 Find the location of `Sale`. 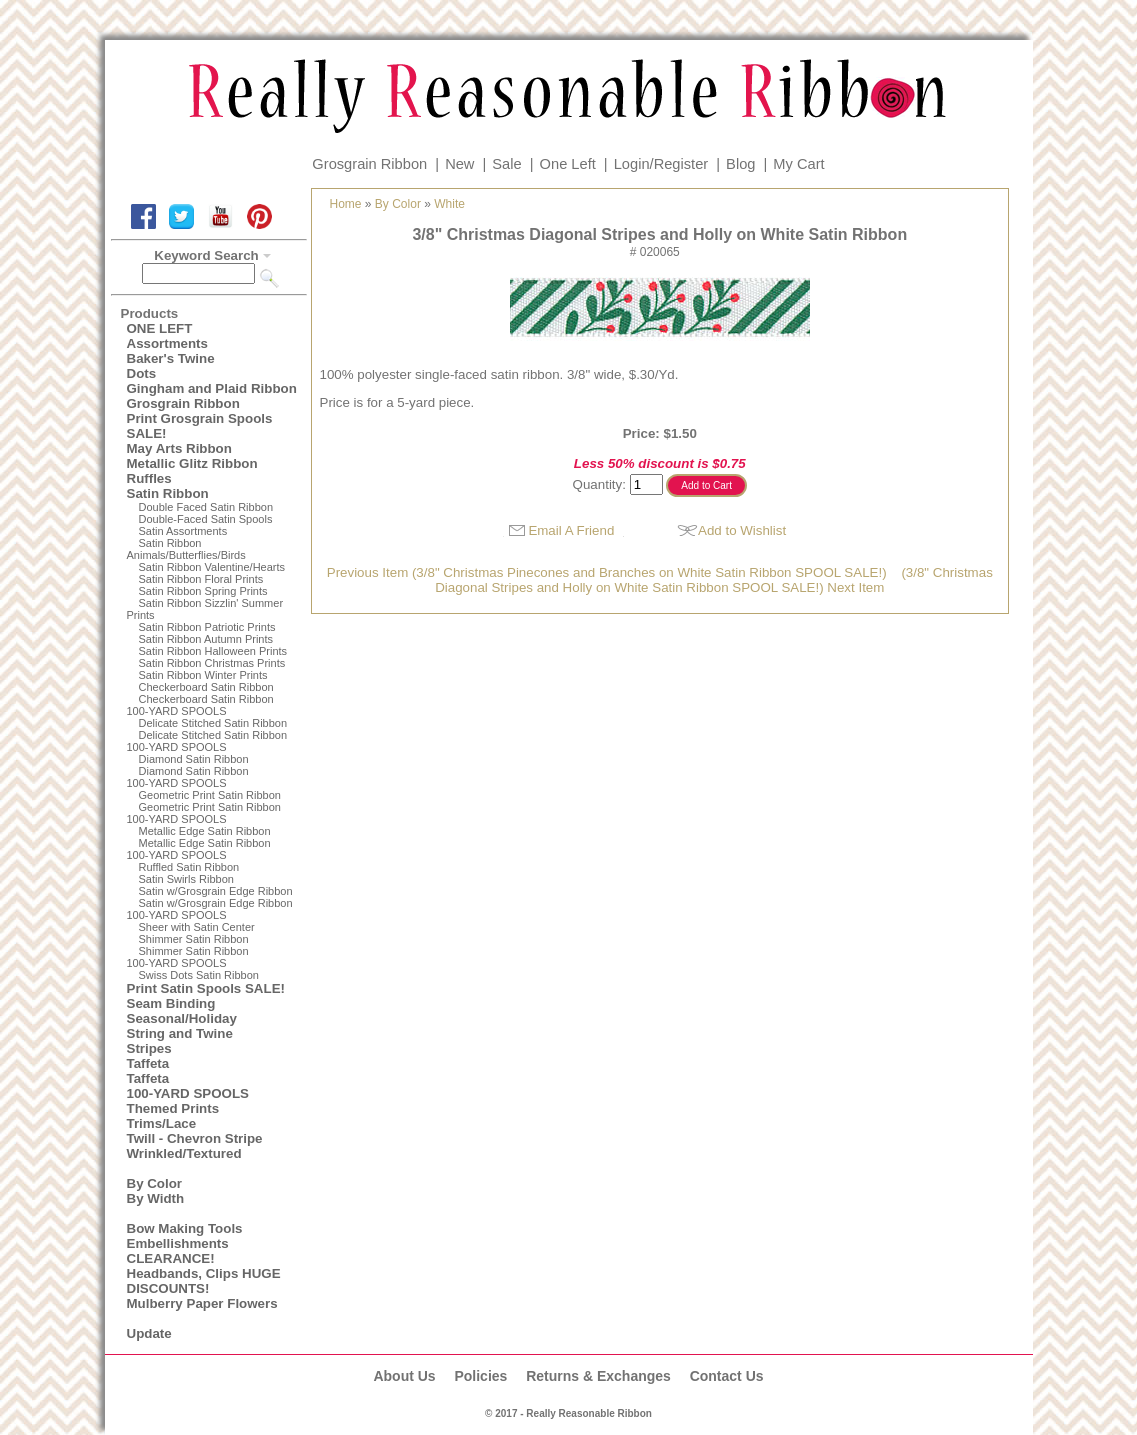

Sale is located at coordinates (506, 164).